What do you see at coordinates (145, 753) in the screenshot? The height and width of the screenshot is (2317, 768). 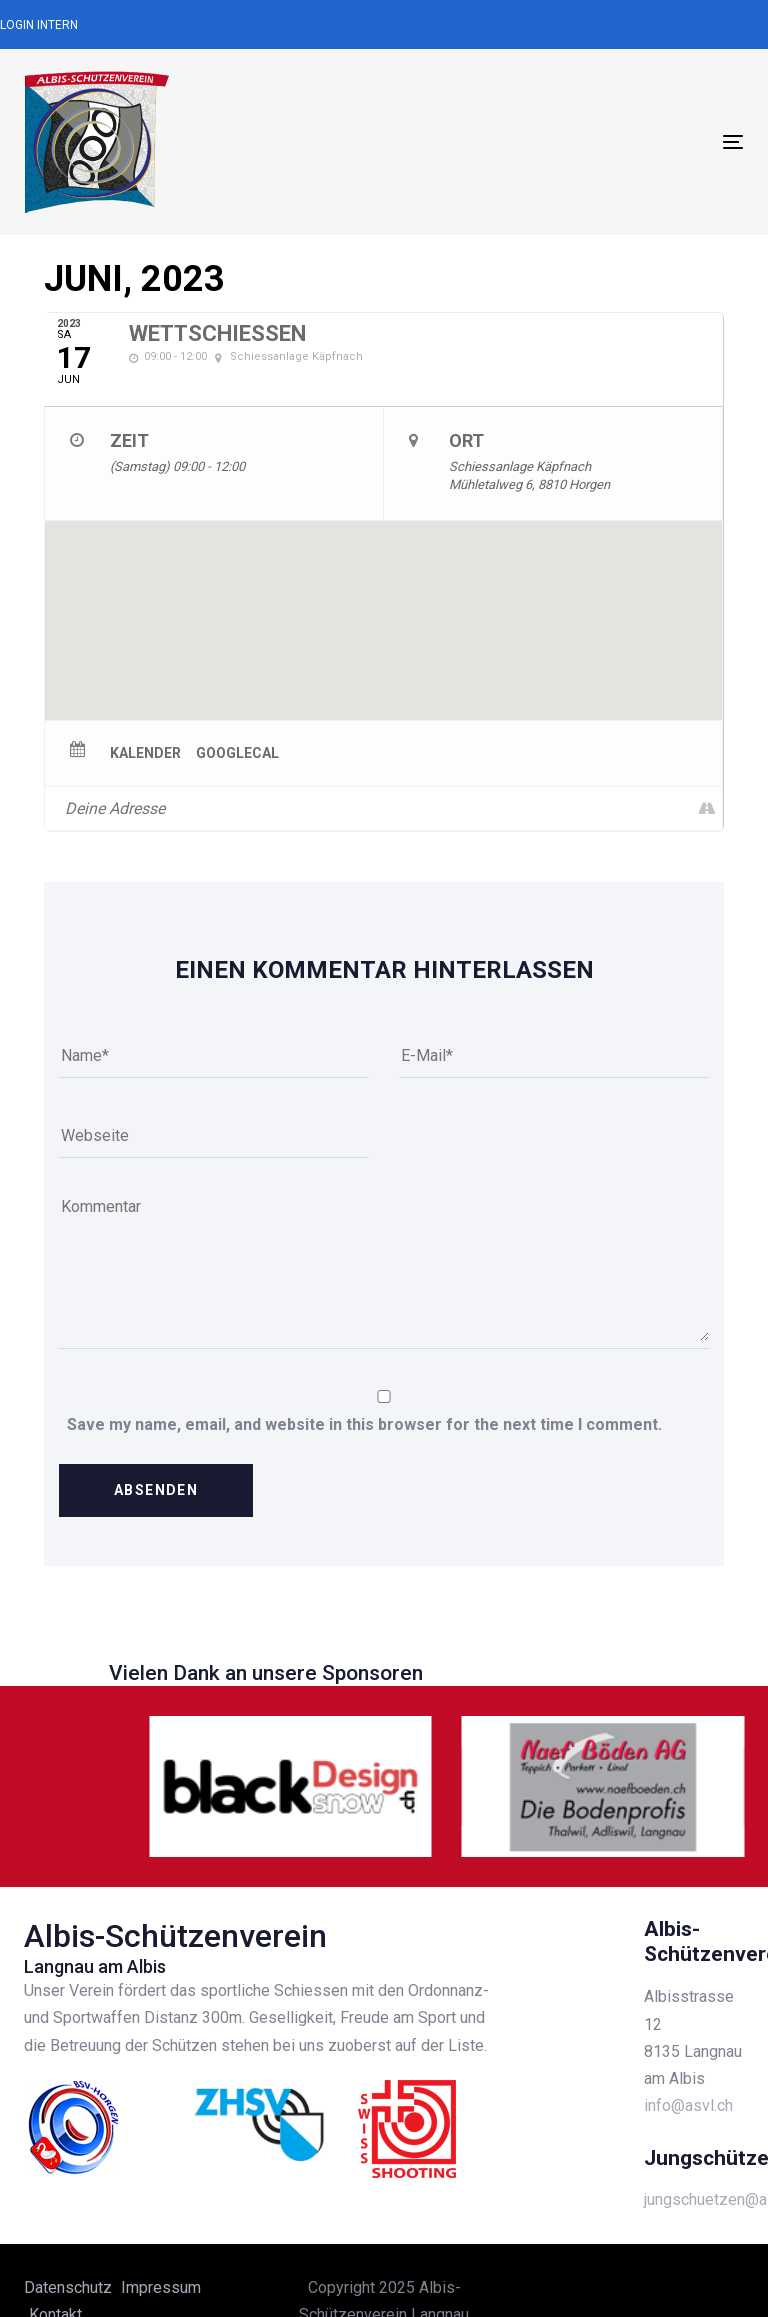 I see `Kalender` at bounding box center [145, 753].